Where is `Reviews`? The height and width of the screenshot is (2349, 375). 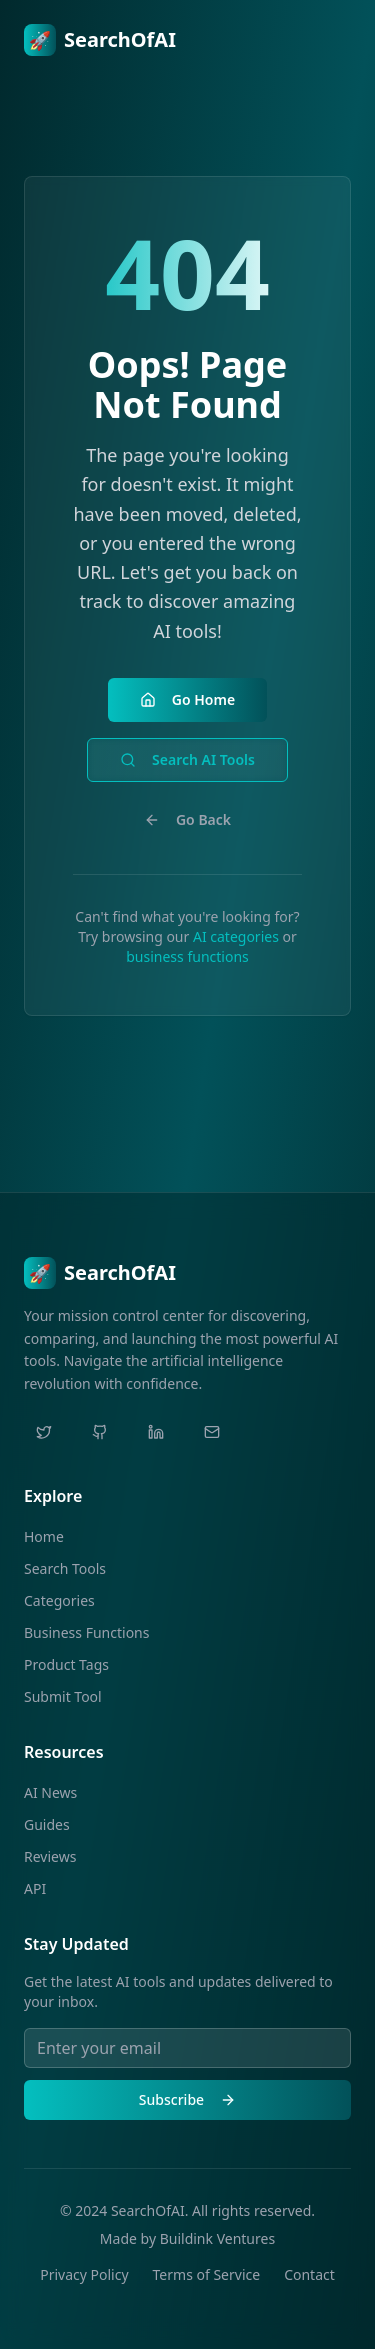 Reviews is located at coordinates (50, 1856).